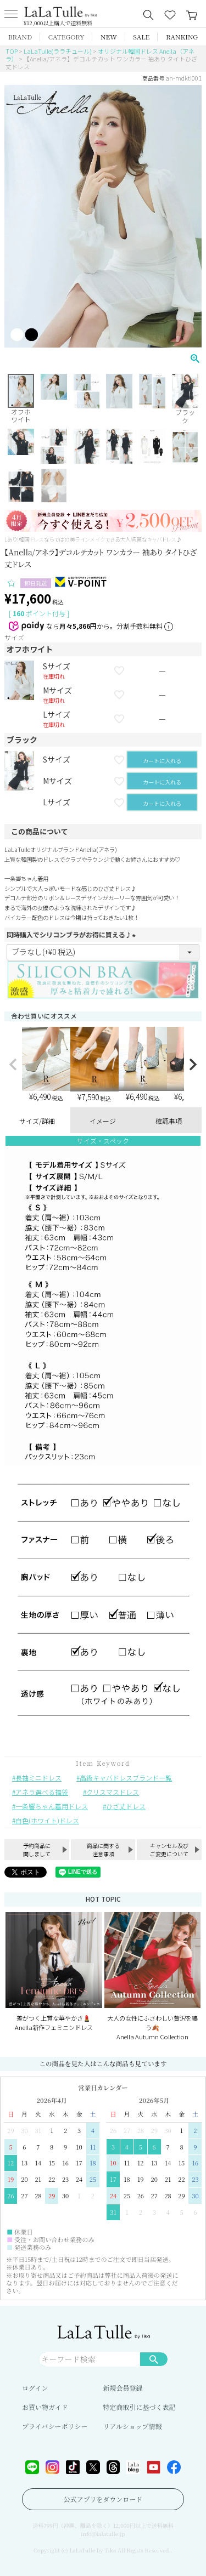 The width and height of the screenshot is (206, 2576). I want to click on CATEGORY, so click(66, 36).